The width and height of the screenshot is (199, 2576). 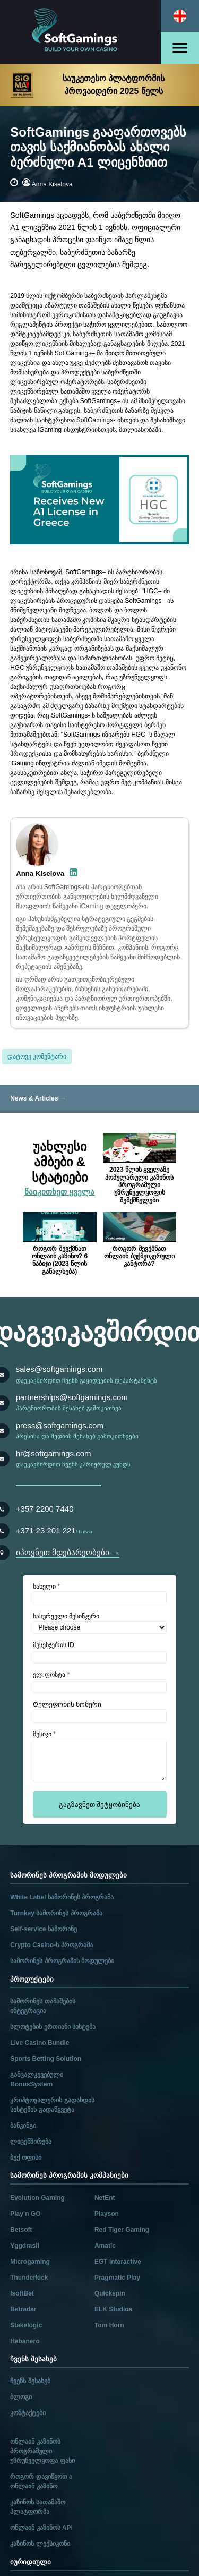 What do you see at coordinates (26, 2325) in the screenshot?
I see `Stakelogic` at bounding box center [26, 2325].